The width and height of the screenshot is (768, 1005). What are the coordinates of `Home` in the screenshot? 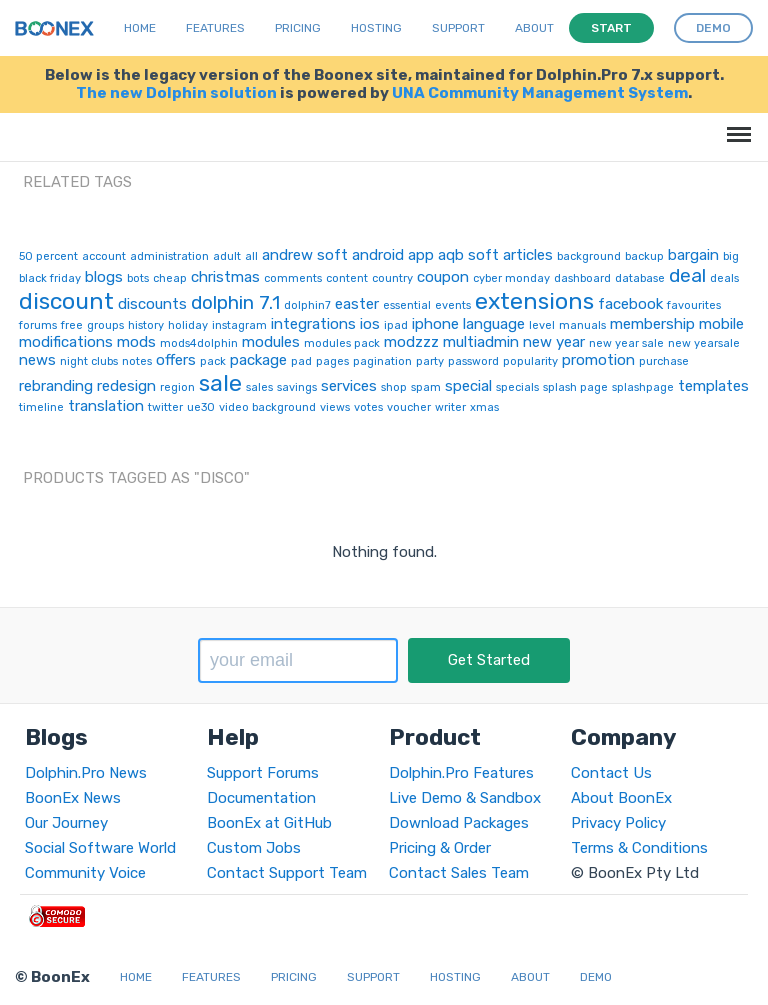 It's located at (140, 28).